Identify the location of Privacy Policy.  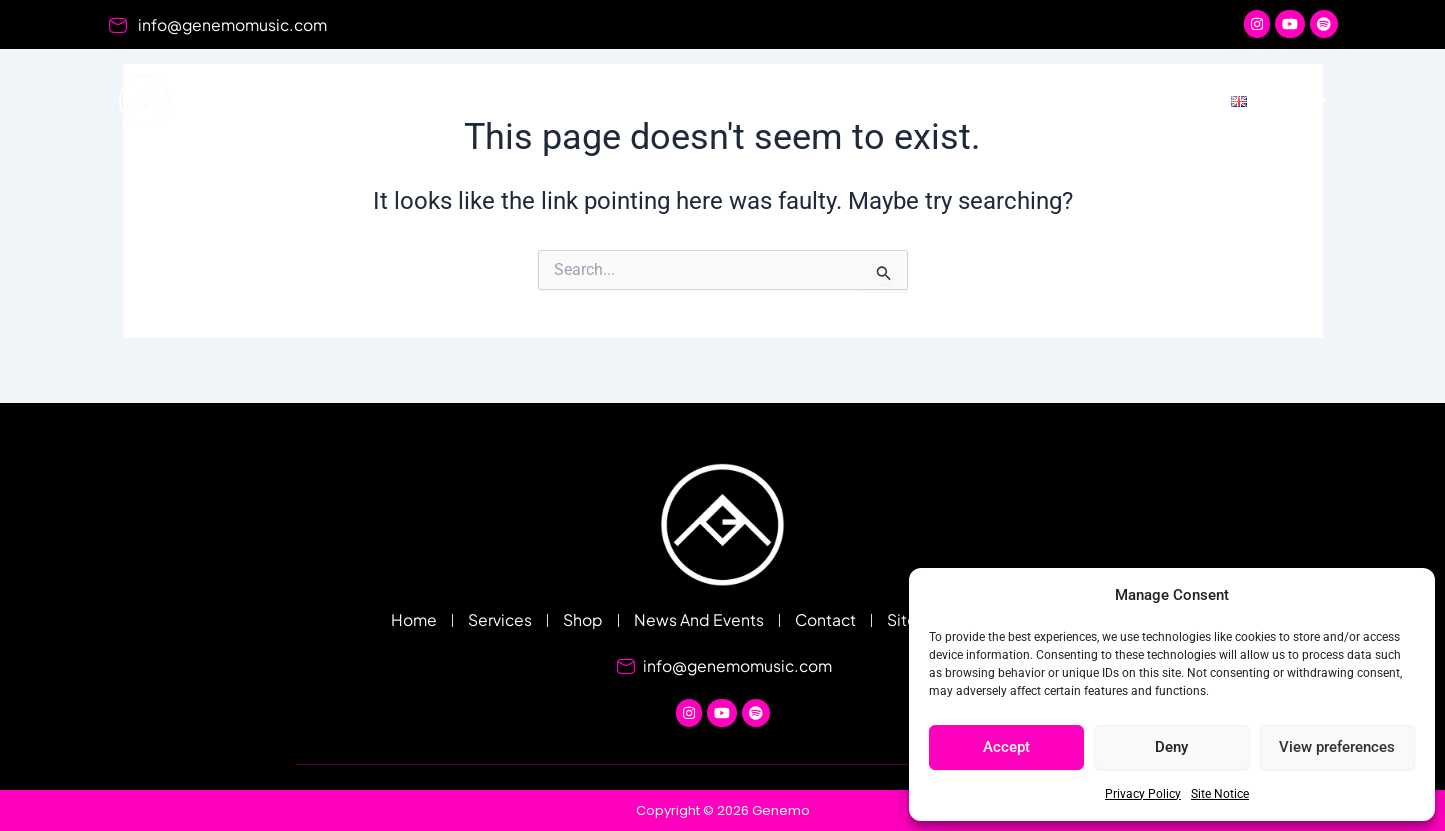
(1143, 794).